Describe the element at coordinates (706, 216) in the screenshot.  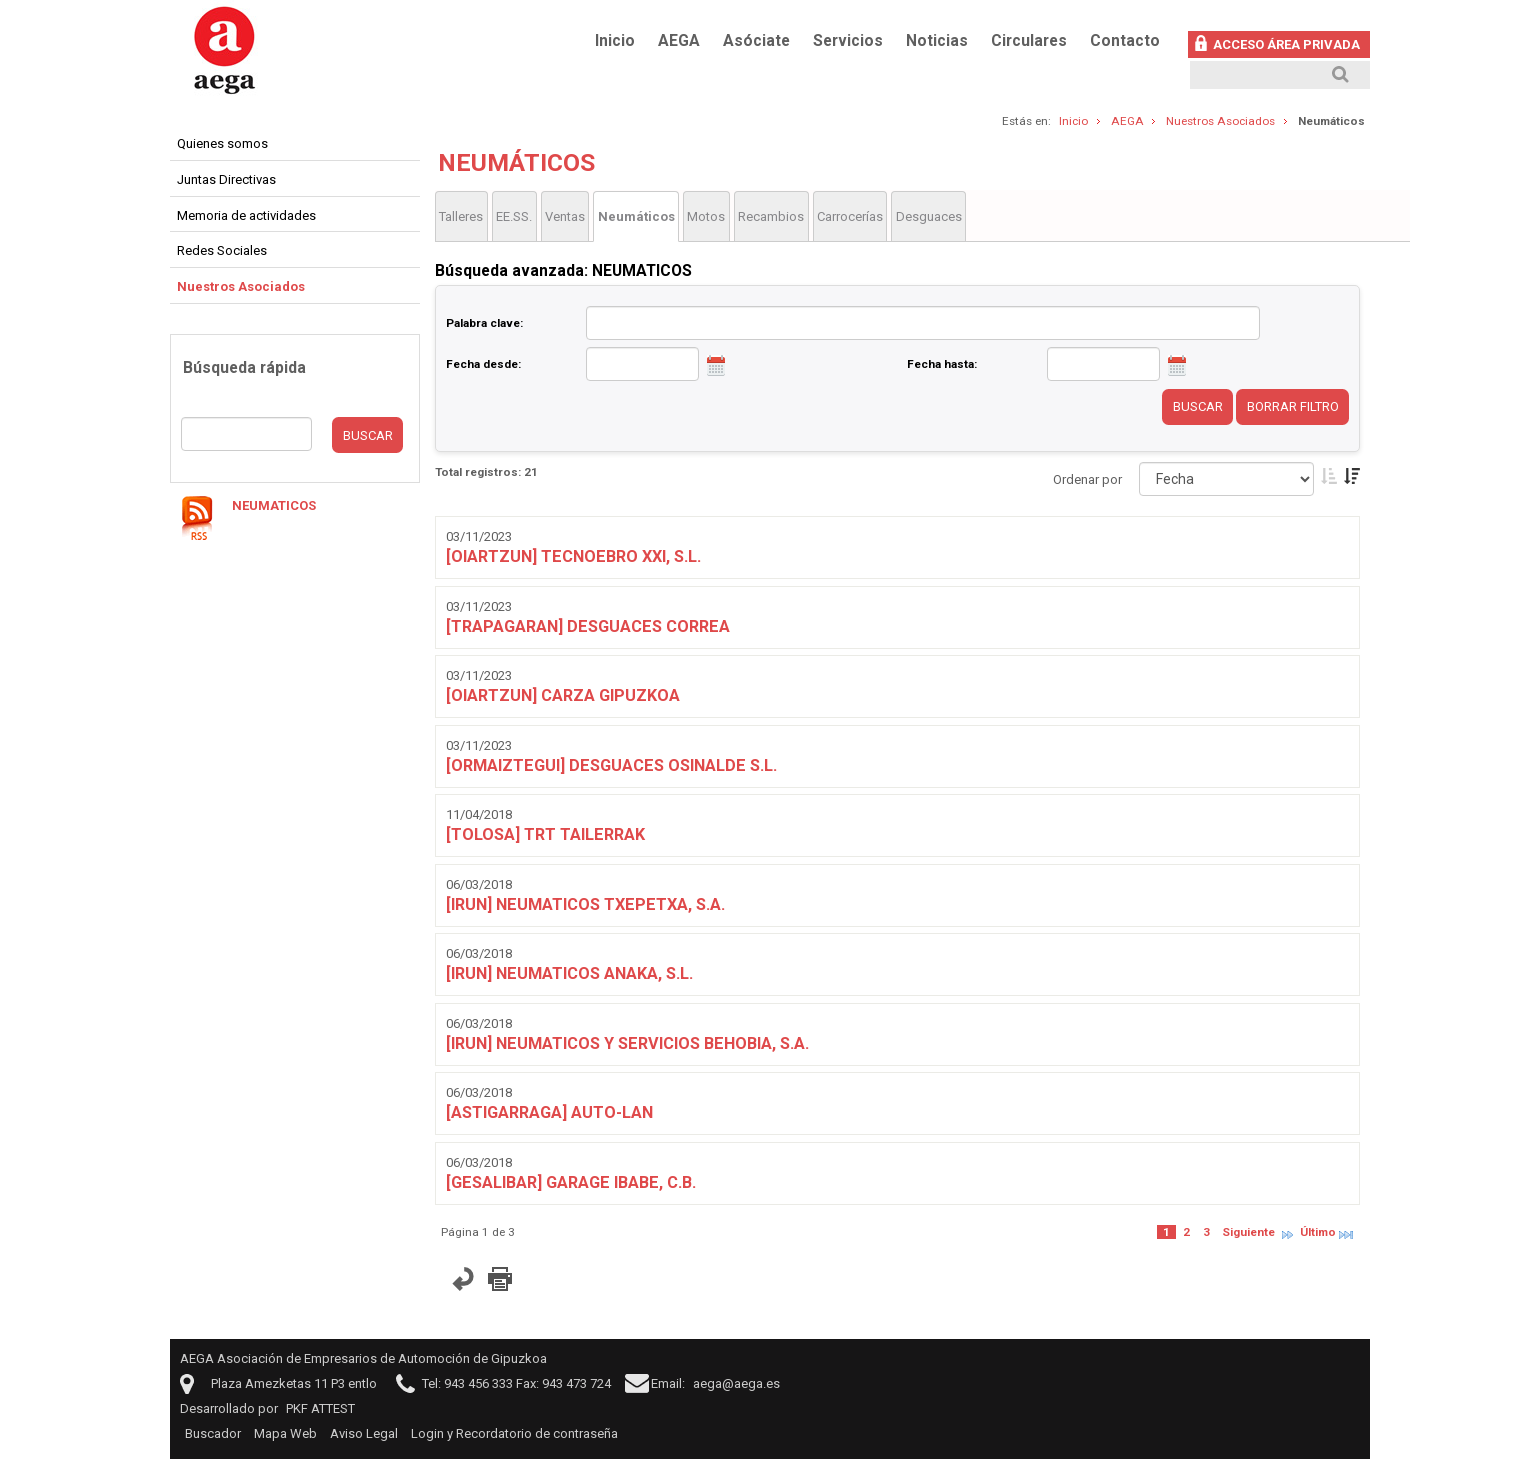
I see `Motos` at that location.